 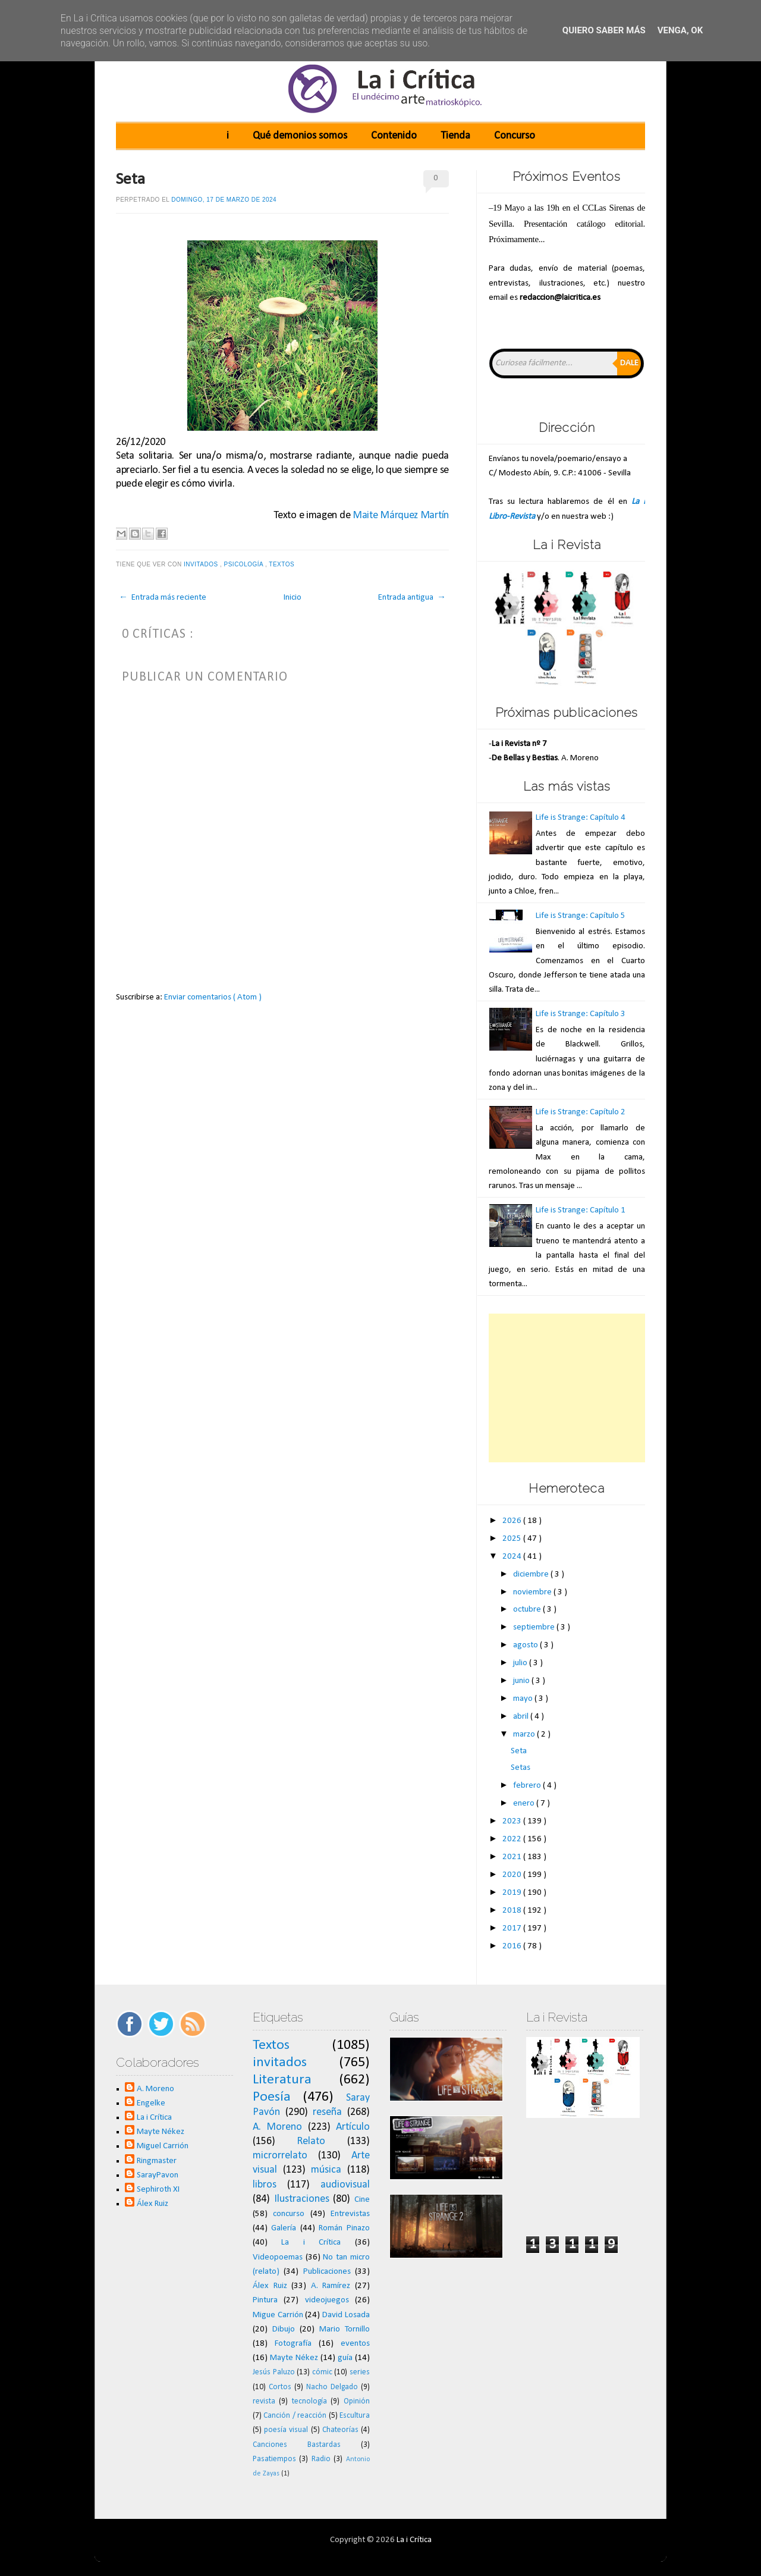 I want to click on Inicio, so click(x=292, y=597).